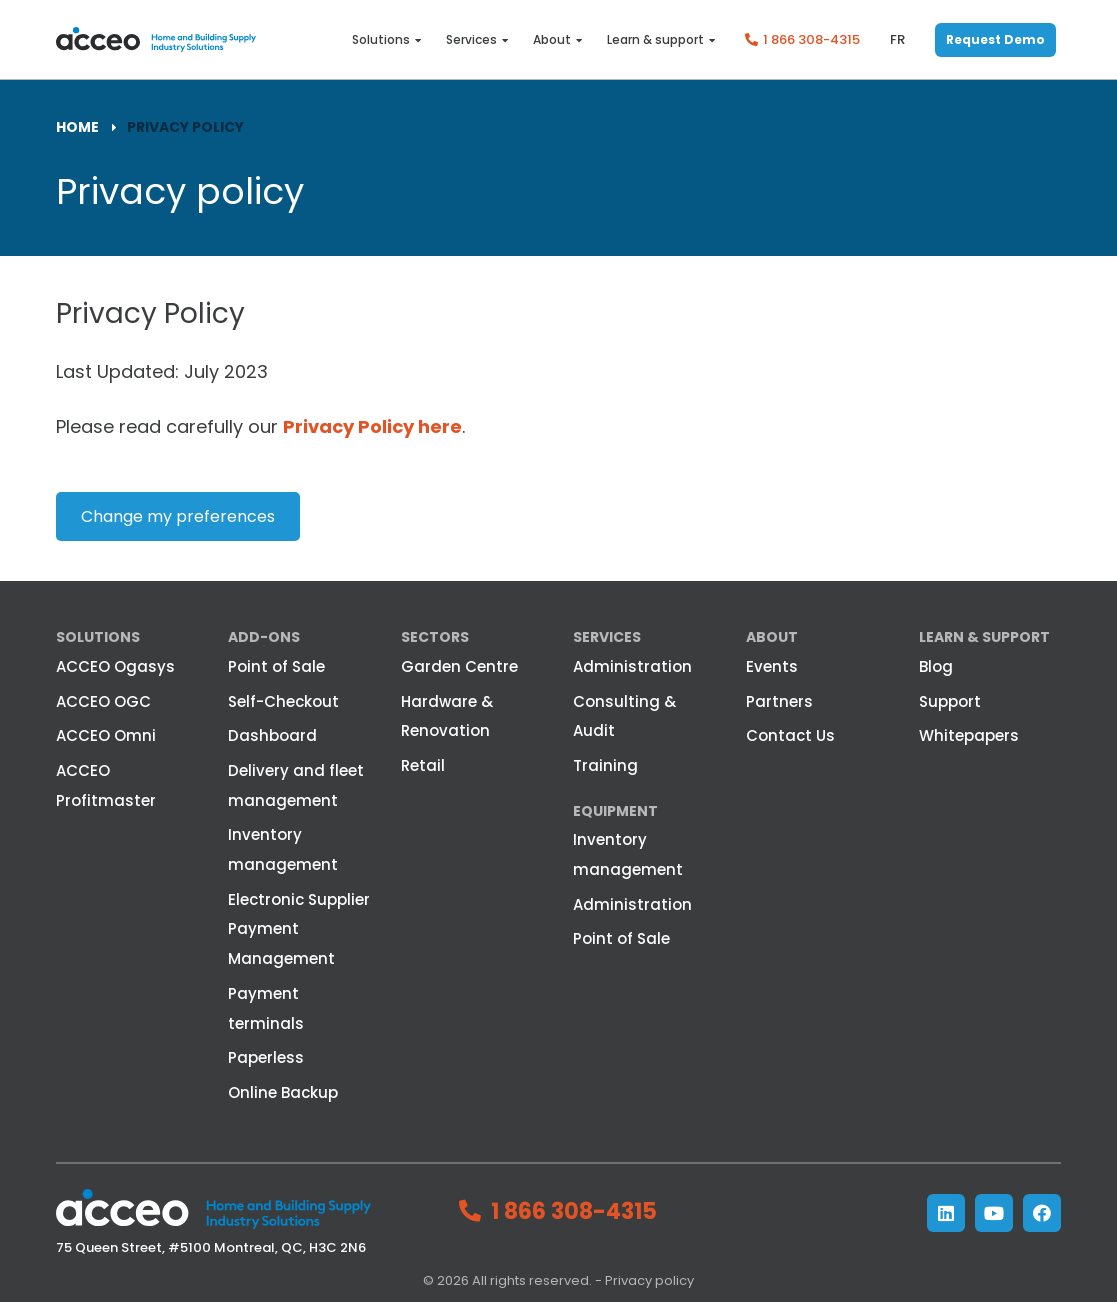 The height and width of the screenshot is (1302, 1117). I want to click on Whitepapers, so click(969, 735).